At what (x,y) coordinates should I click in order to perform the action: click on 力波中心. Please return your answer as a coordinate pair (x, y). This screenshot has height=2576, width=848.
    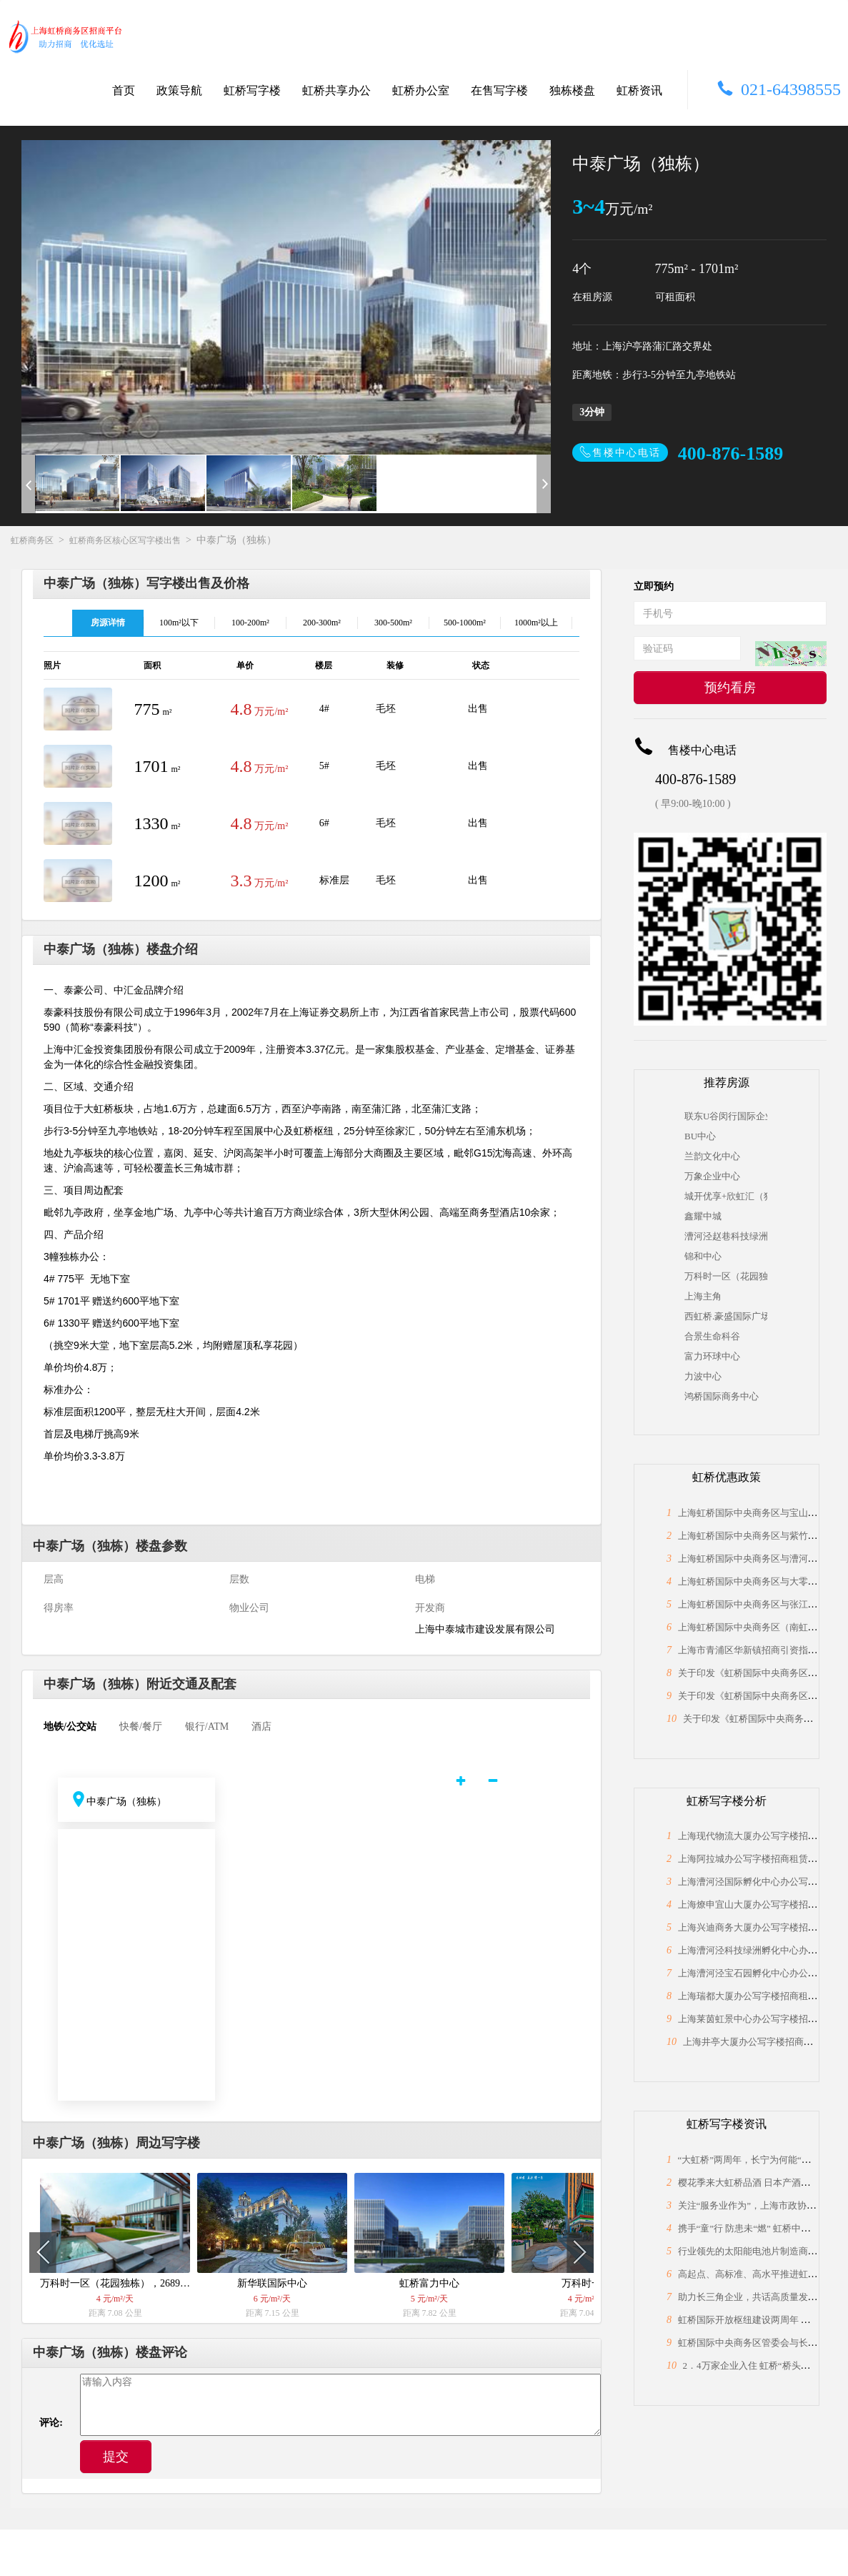
    Looking at the image, I should click on (703, 1376).